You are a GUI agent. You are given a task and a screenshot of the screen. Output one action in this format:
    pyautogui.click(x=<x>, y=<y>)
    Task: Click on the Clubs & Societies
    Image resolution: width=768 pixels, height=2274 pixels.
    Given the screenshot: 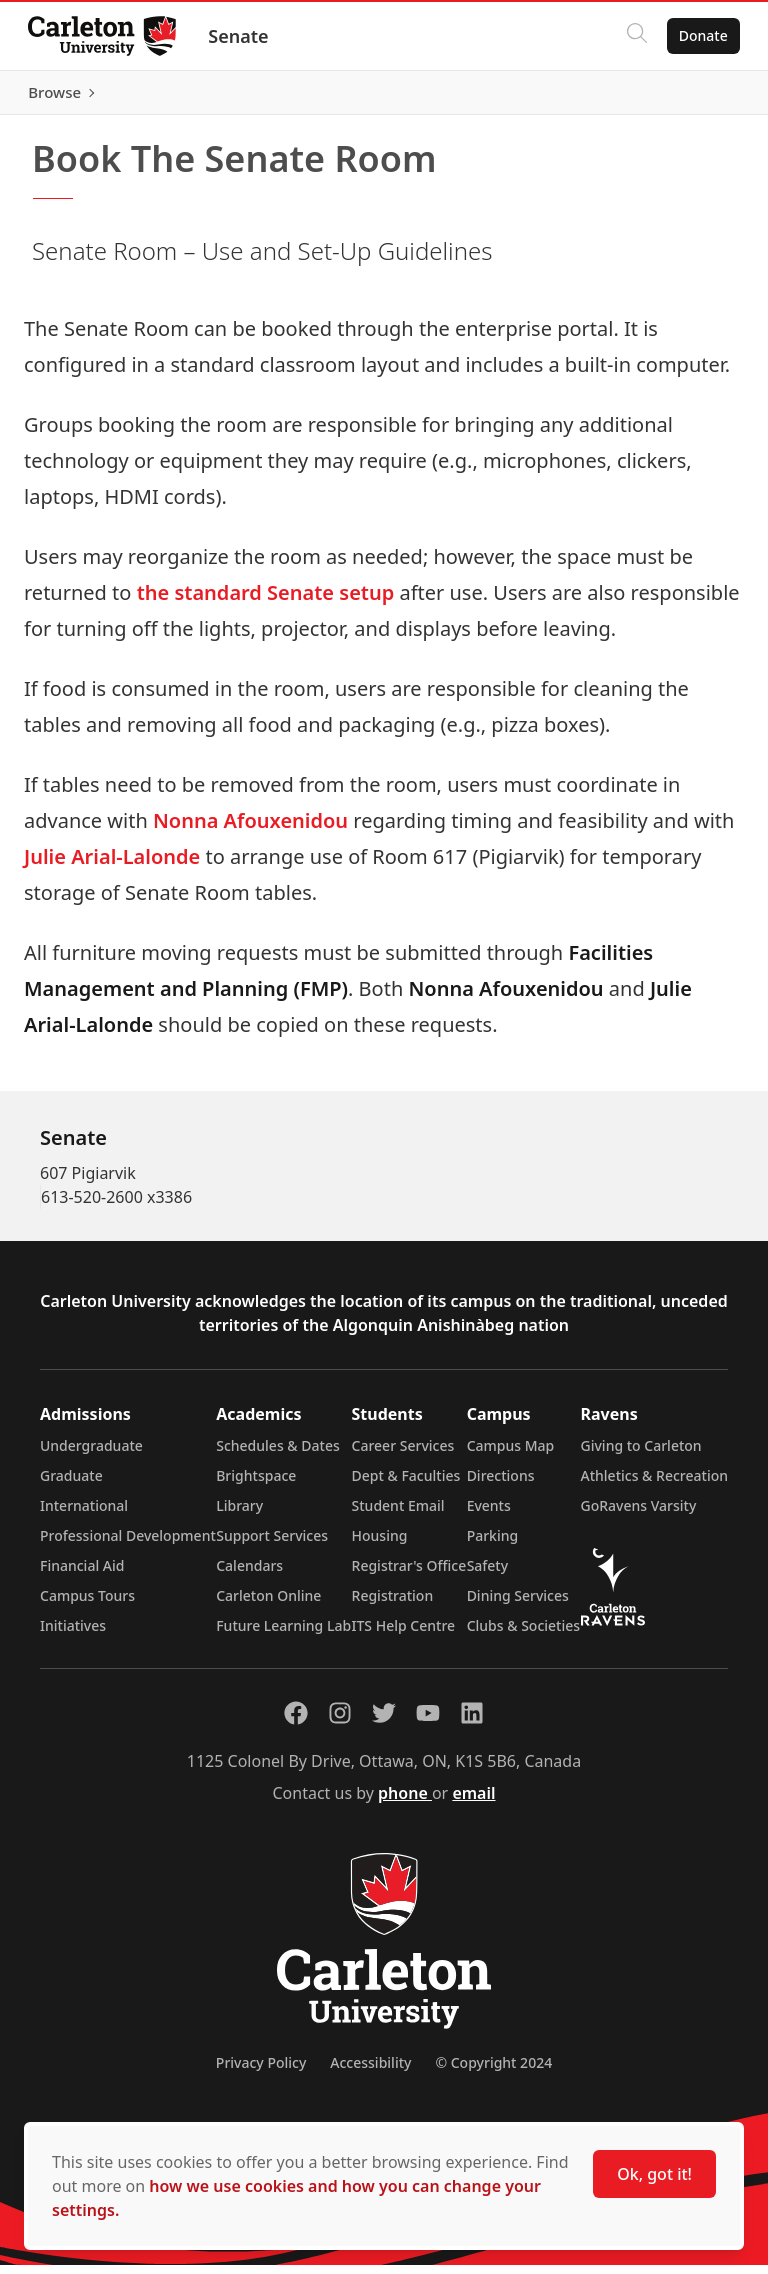 What is the action you would take?
    pyautogui.click(x=523, y=1634)
    